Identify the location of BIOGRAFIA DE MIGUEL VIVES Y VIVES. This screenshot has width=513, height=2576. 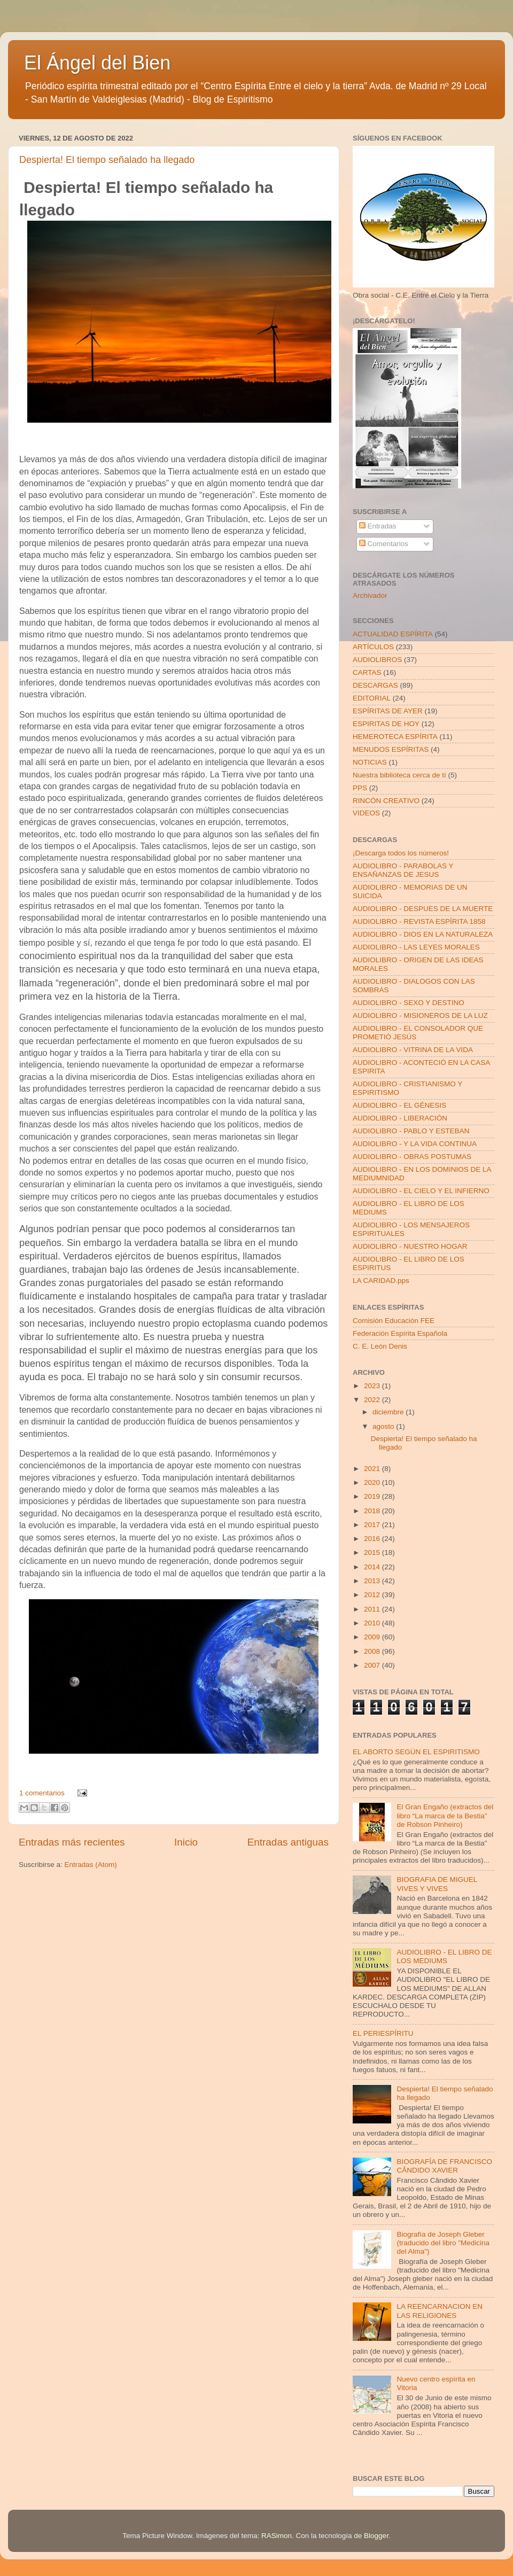
(437, 1883).